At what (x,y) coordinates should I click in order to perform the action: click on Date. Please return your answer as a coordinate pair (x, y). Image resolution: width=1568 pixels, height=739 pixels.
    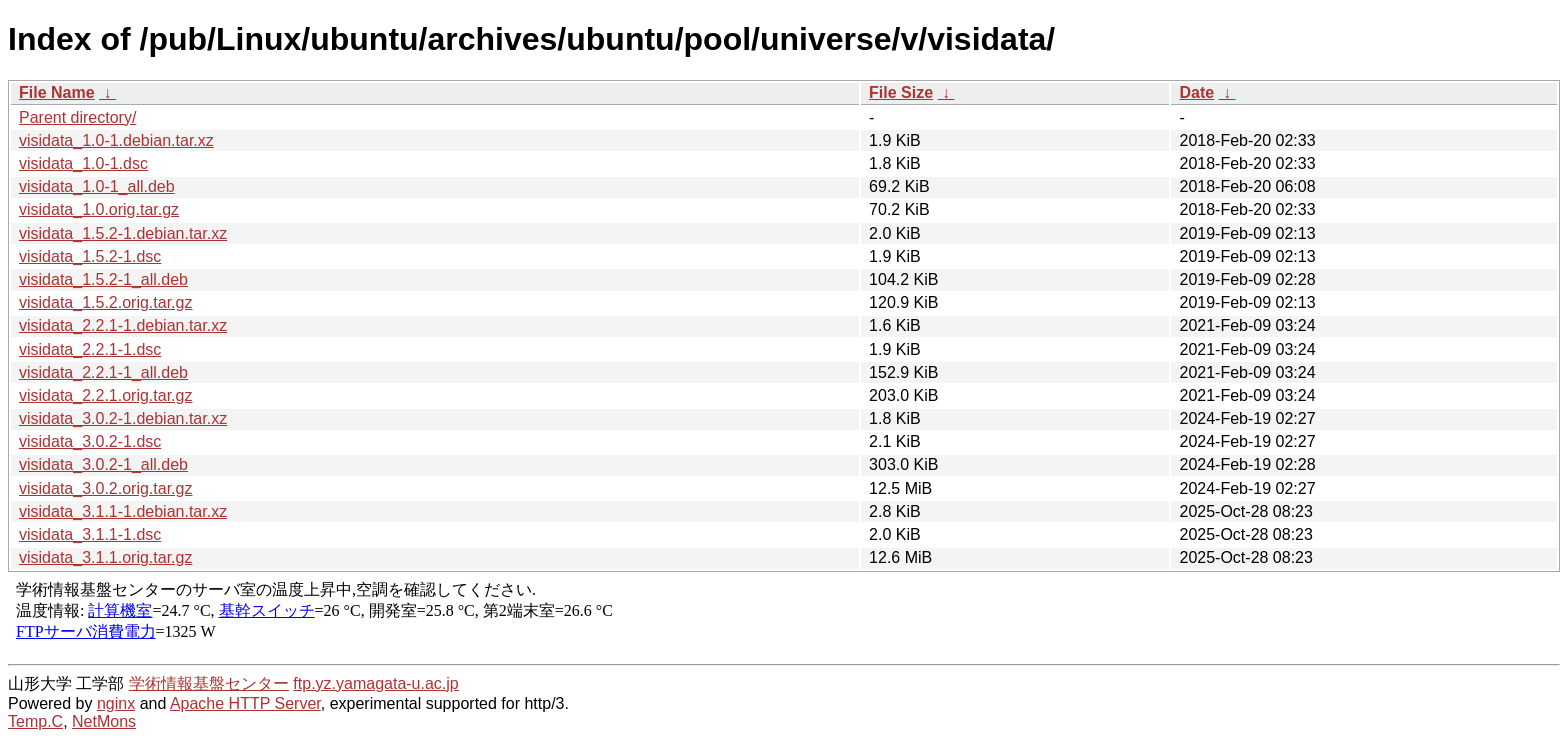
    Looking at the image, I should click on (1196, 92).